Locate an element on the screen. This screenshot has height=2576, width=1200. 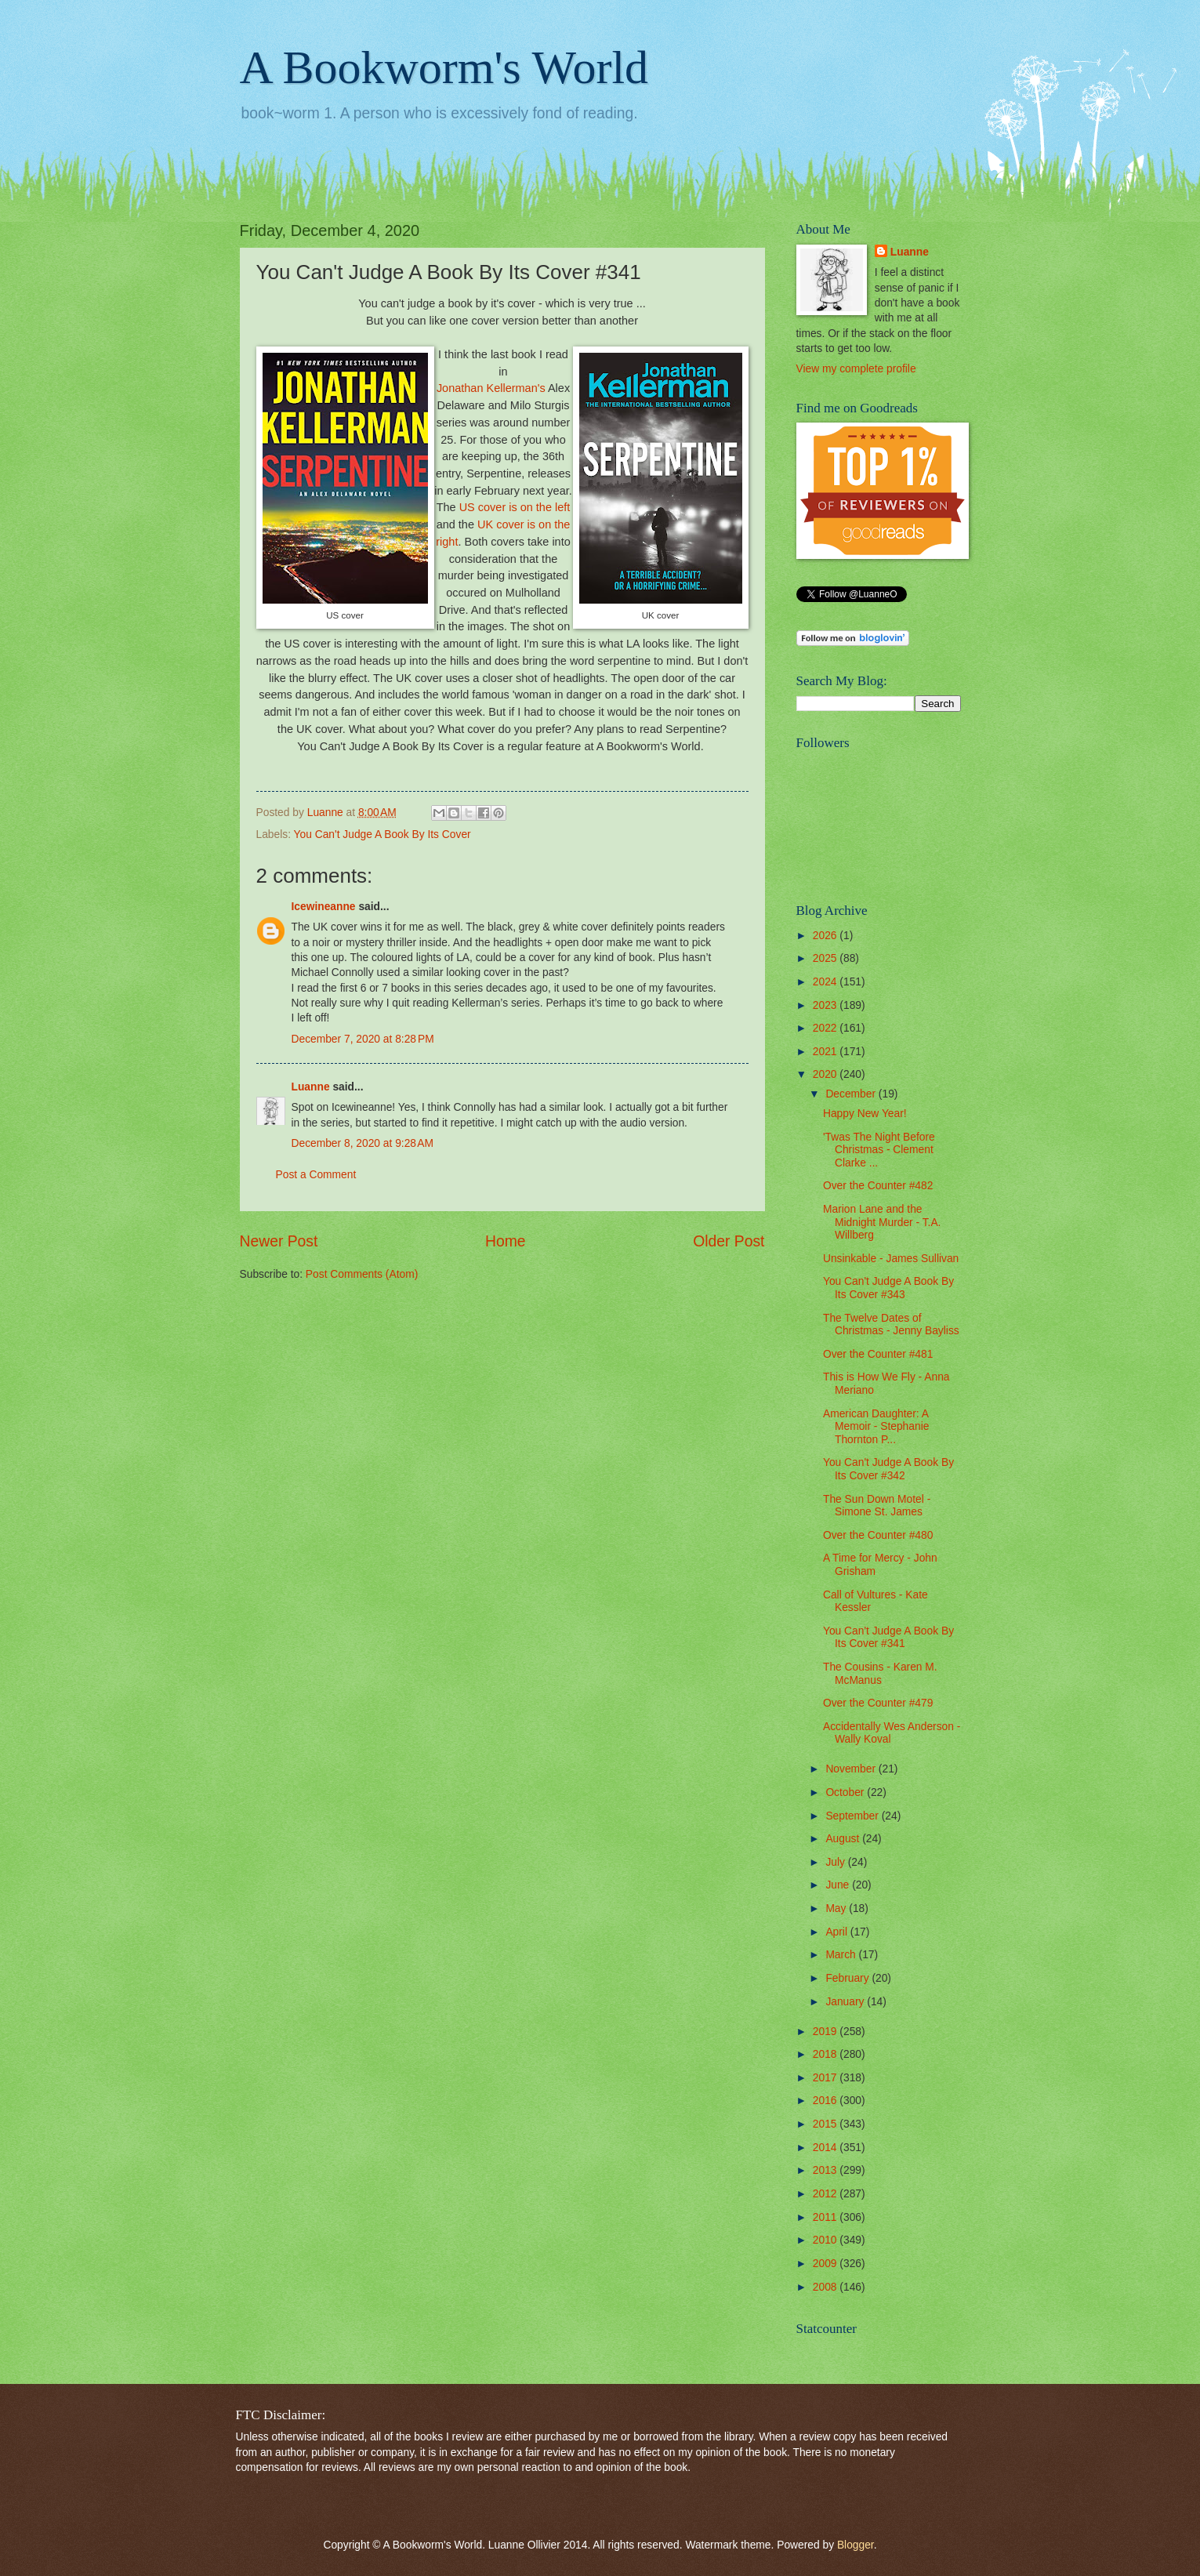
2023 is located at coordinates (826, 1005).